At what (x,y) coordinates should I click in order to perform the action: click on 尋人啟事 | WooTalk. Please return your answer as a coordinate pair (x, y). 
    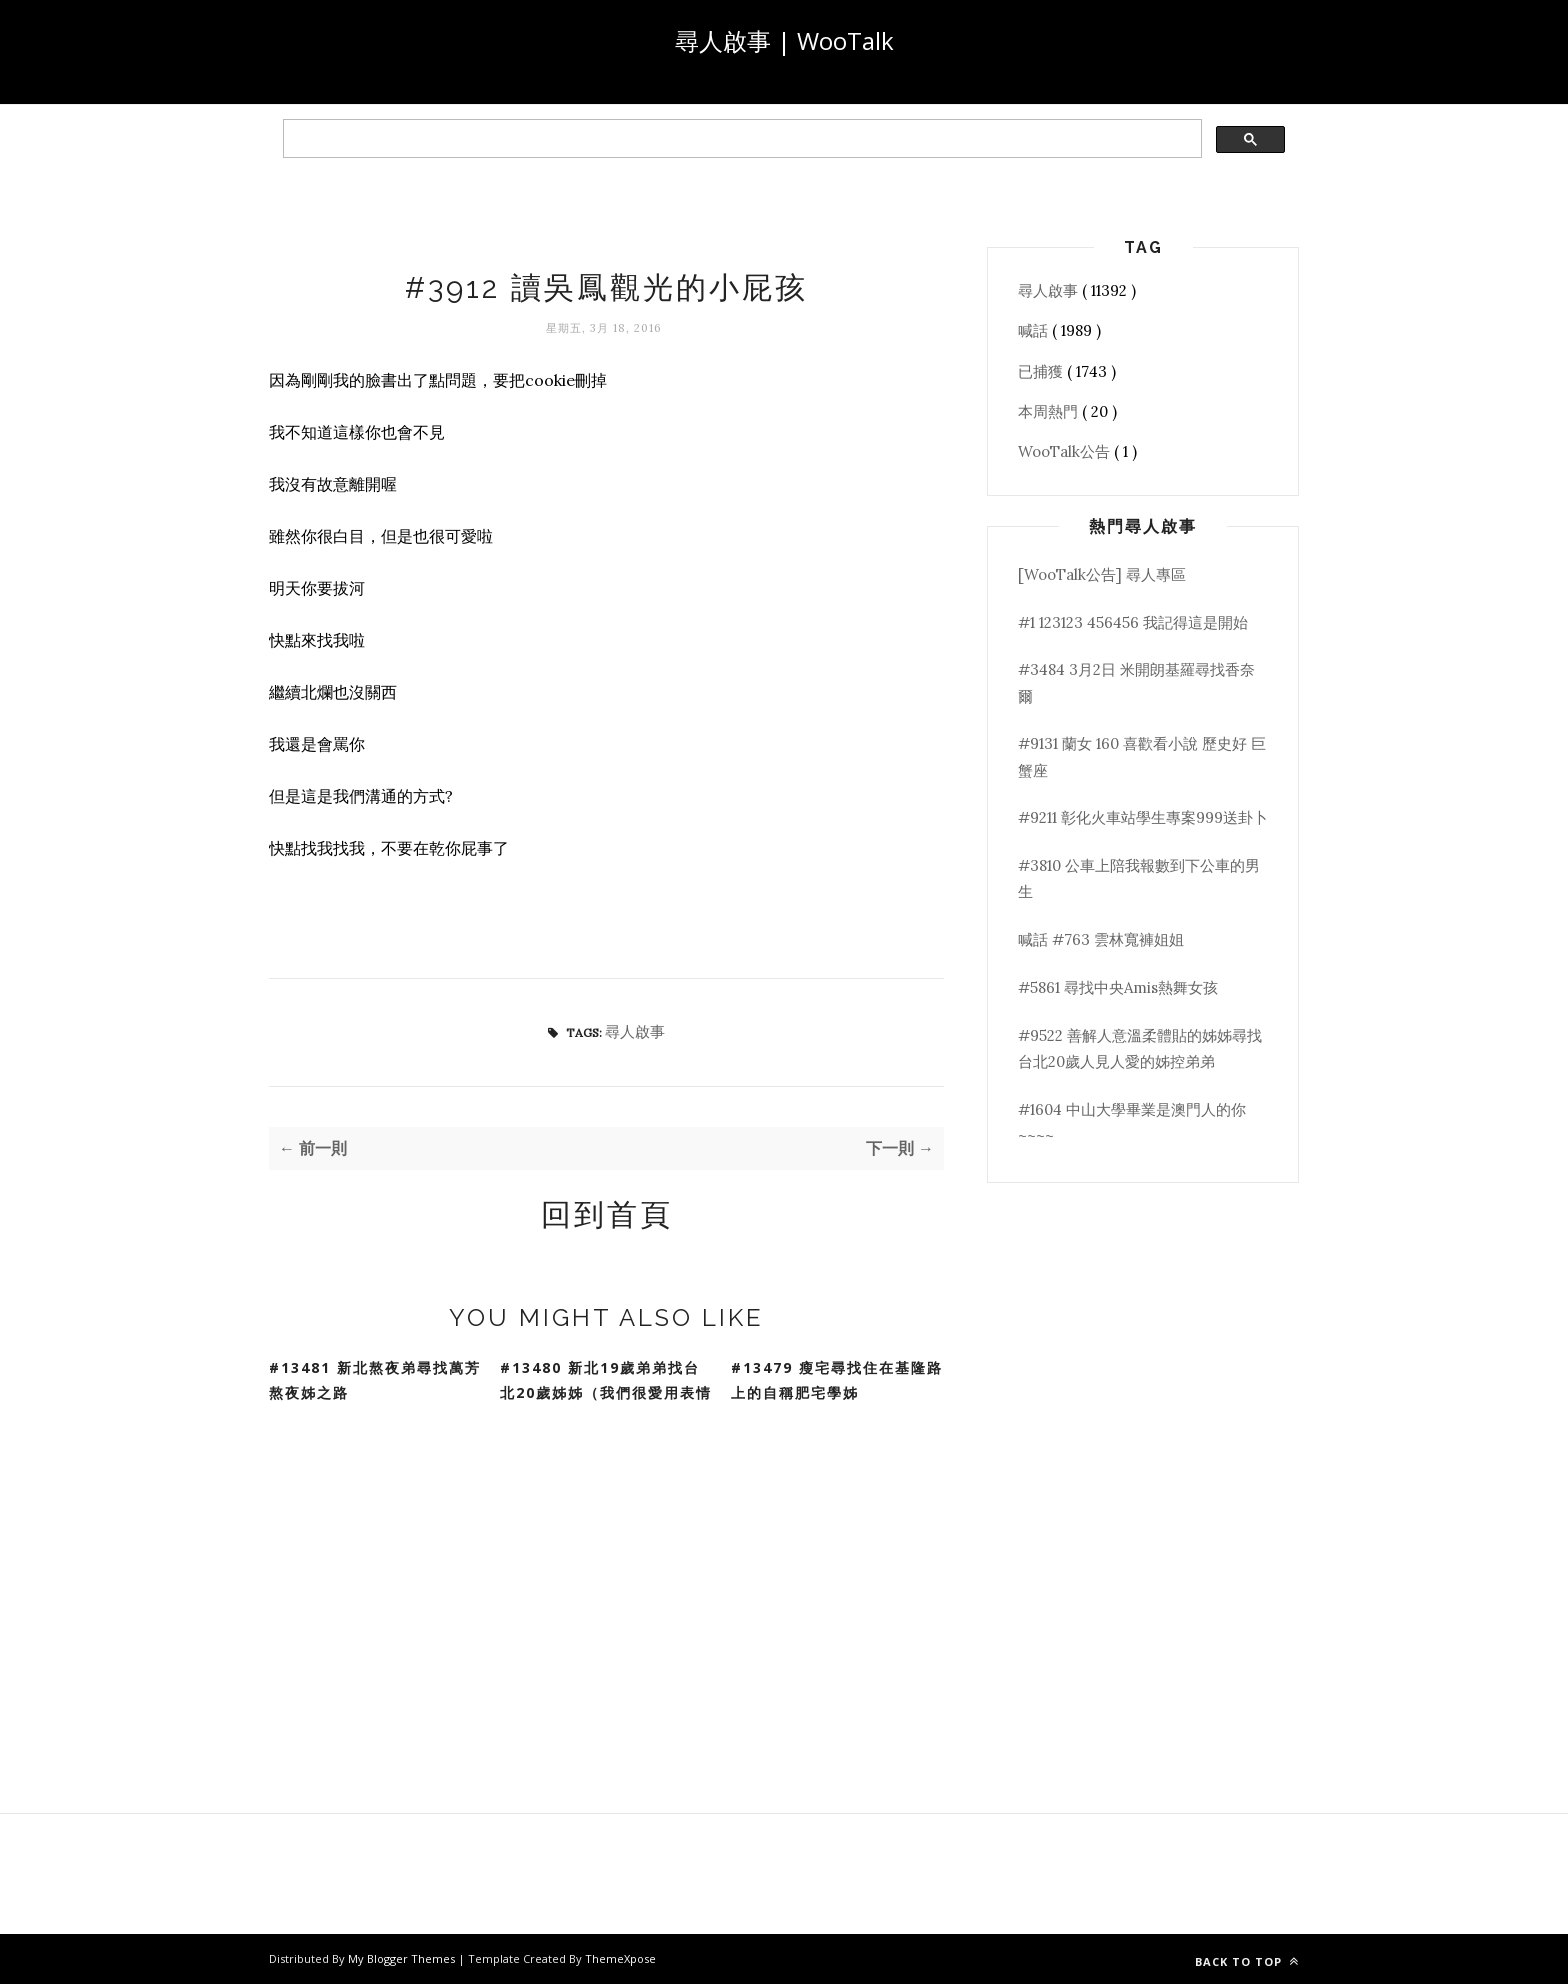
    Looking at the image, I should click on (784, 40).